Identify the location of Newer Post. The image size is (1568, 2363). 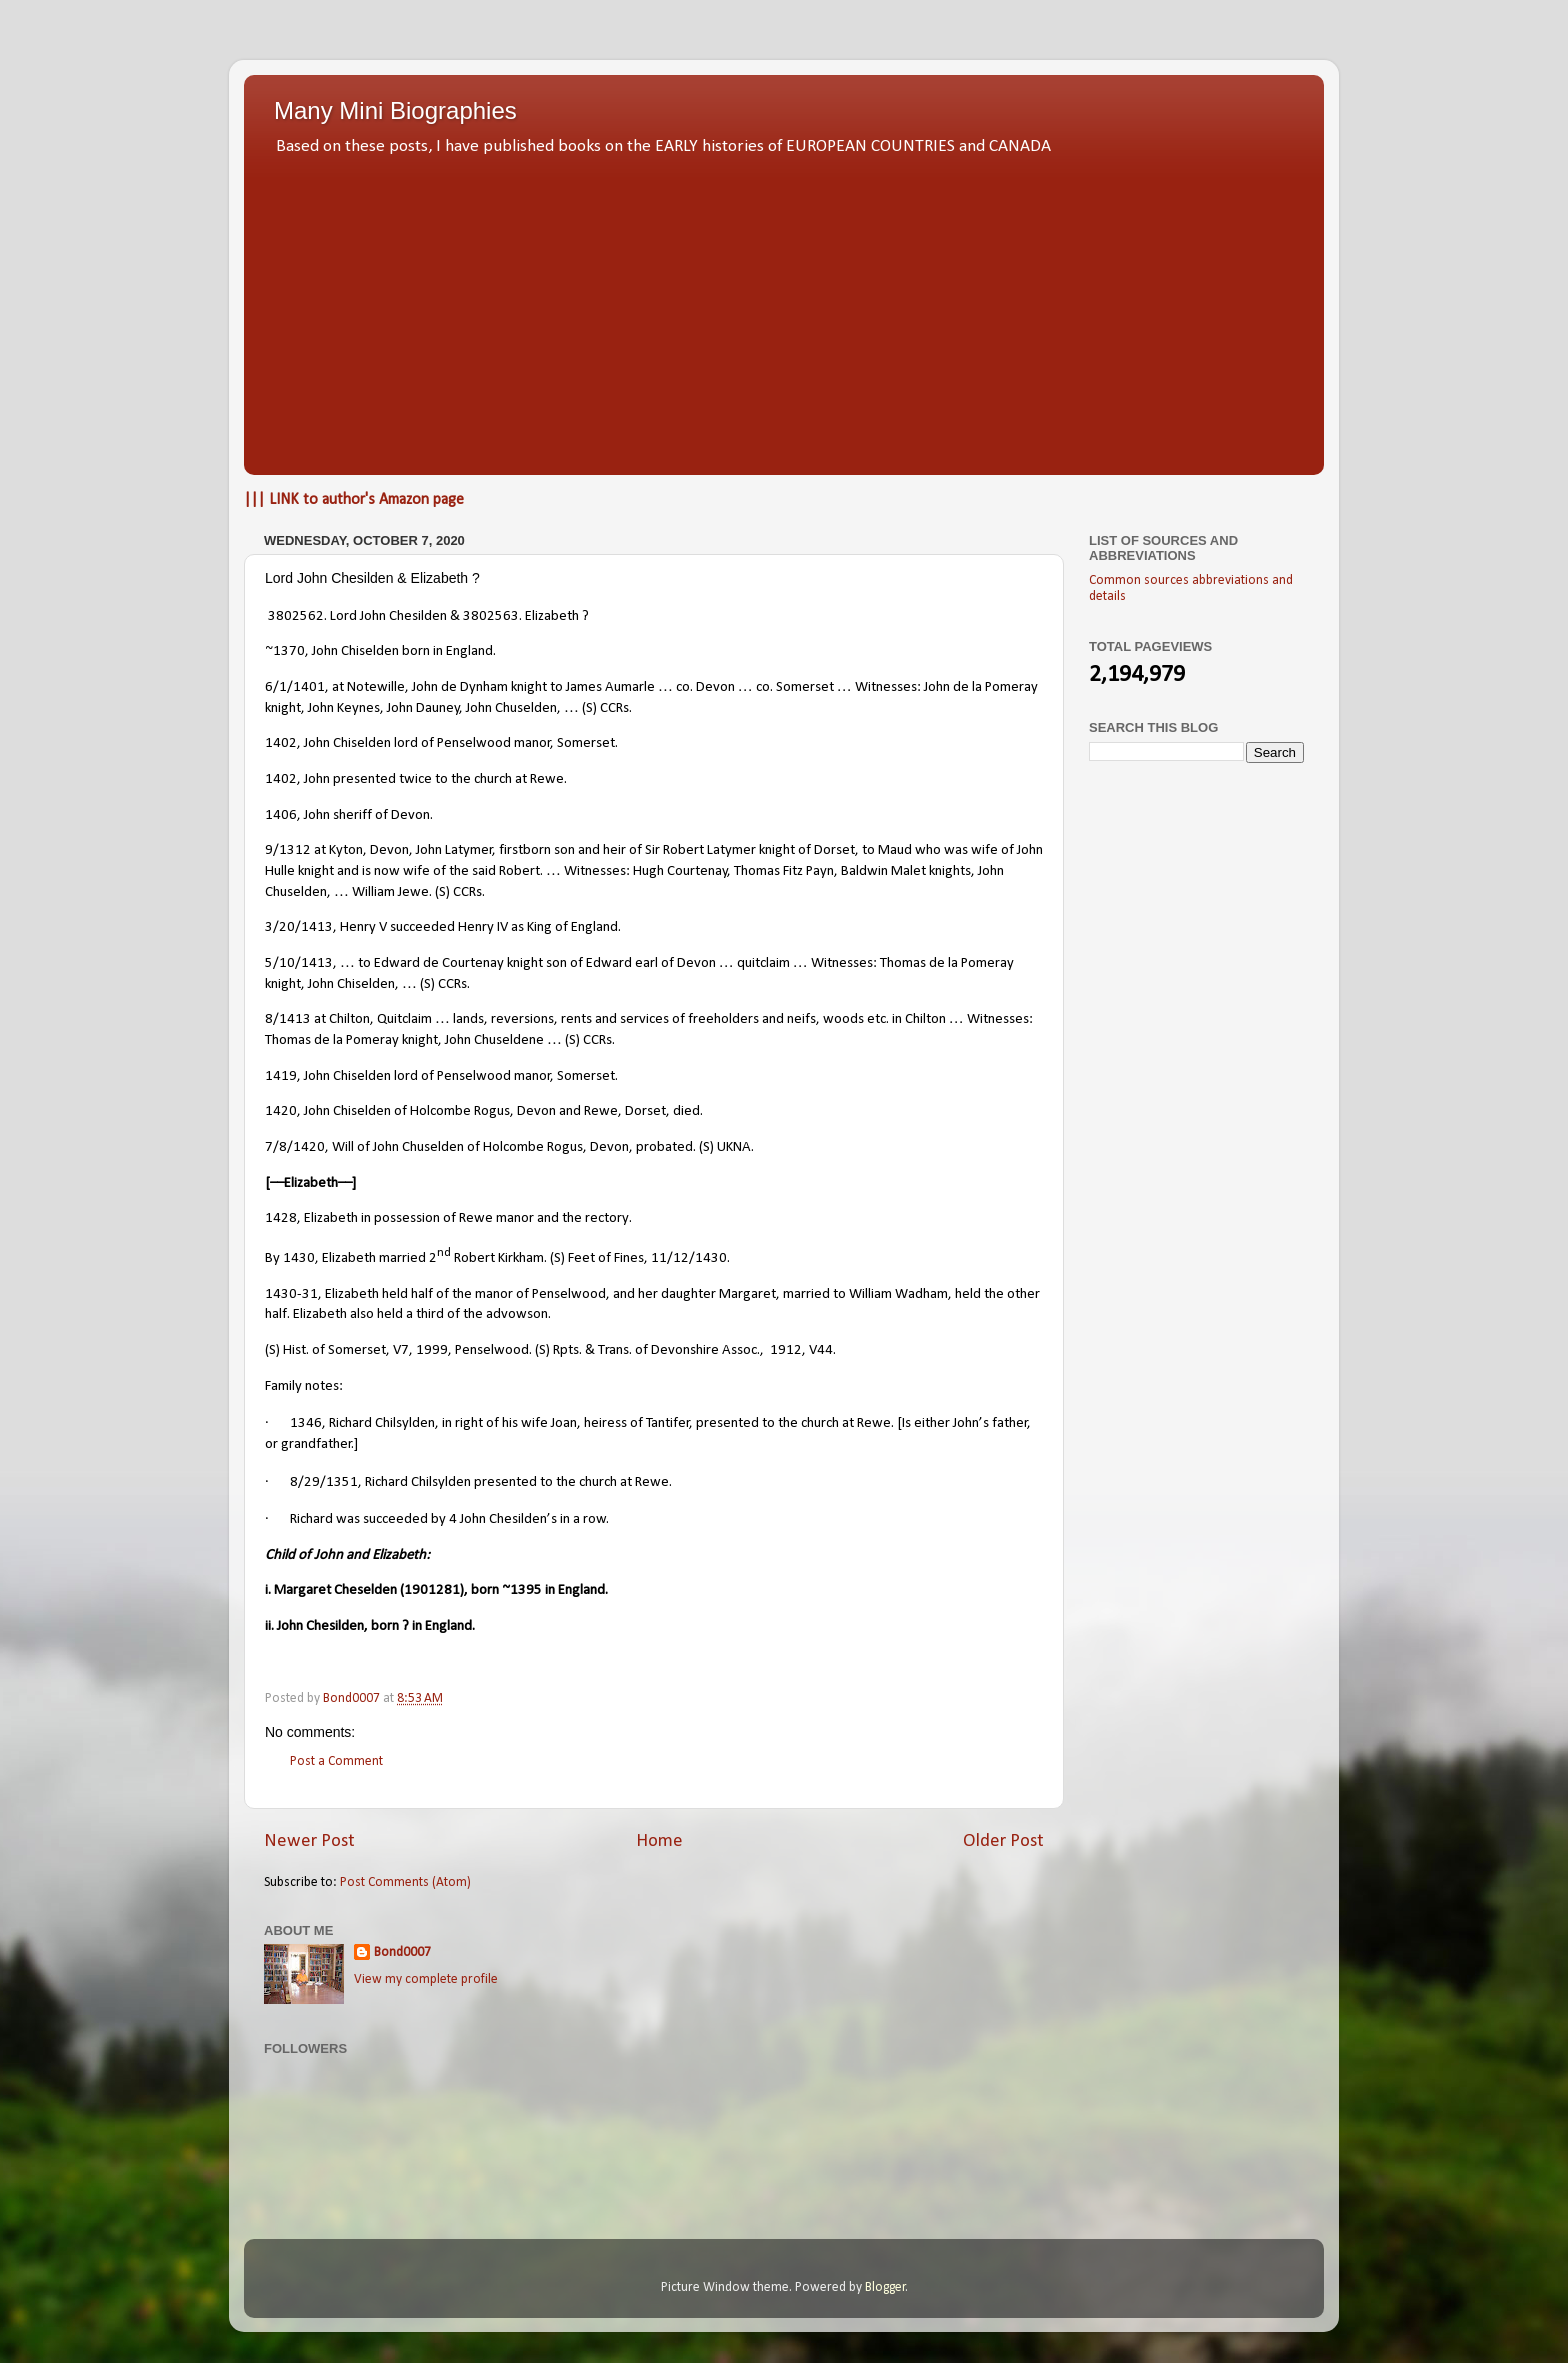
(309, 1841).